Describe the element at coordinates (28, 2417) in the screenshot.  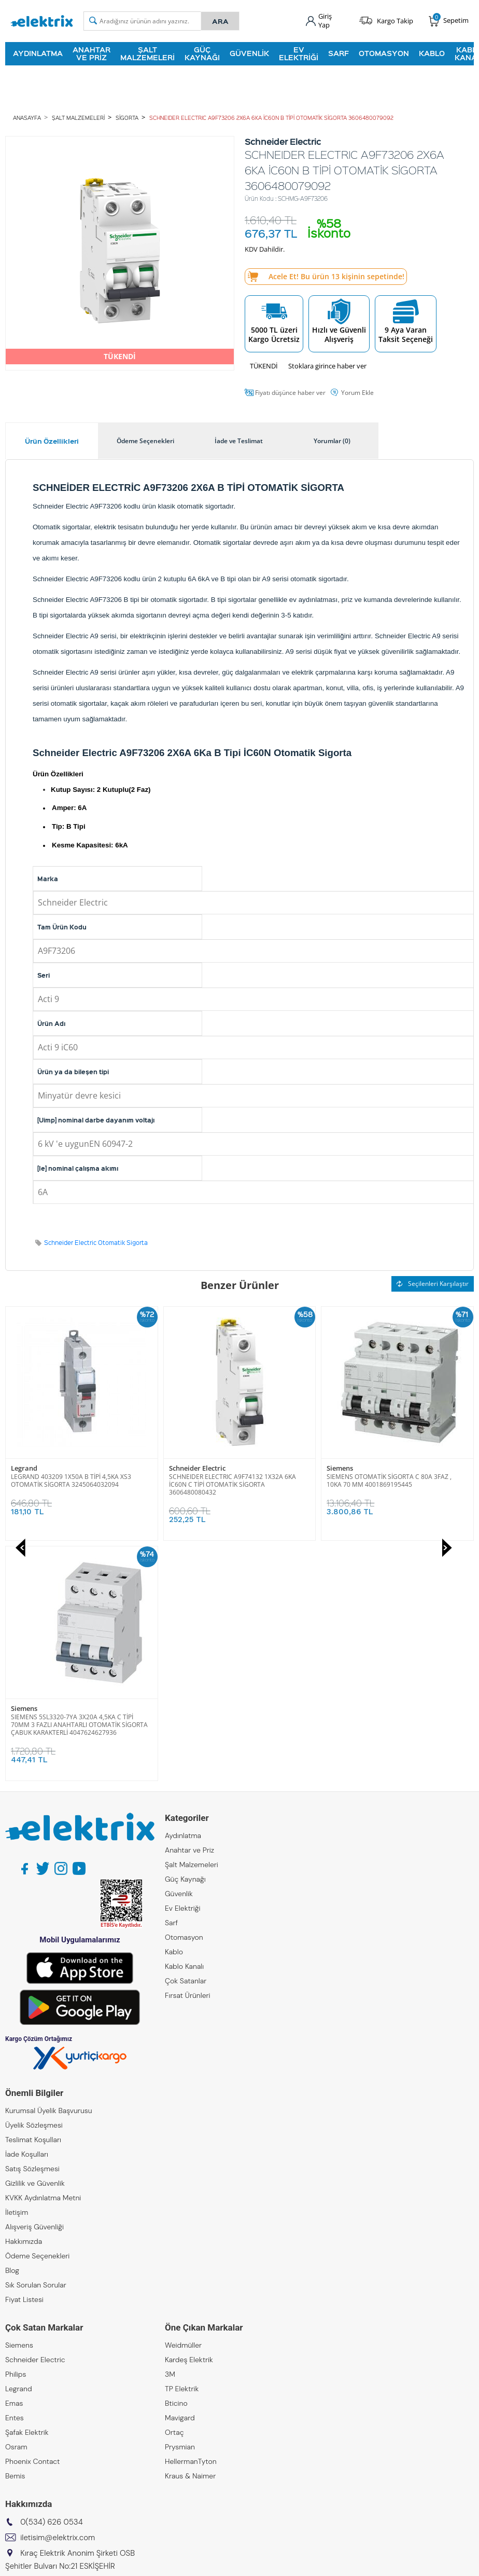
I see `Kıraç Galvaniz` at that location.